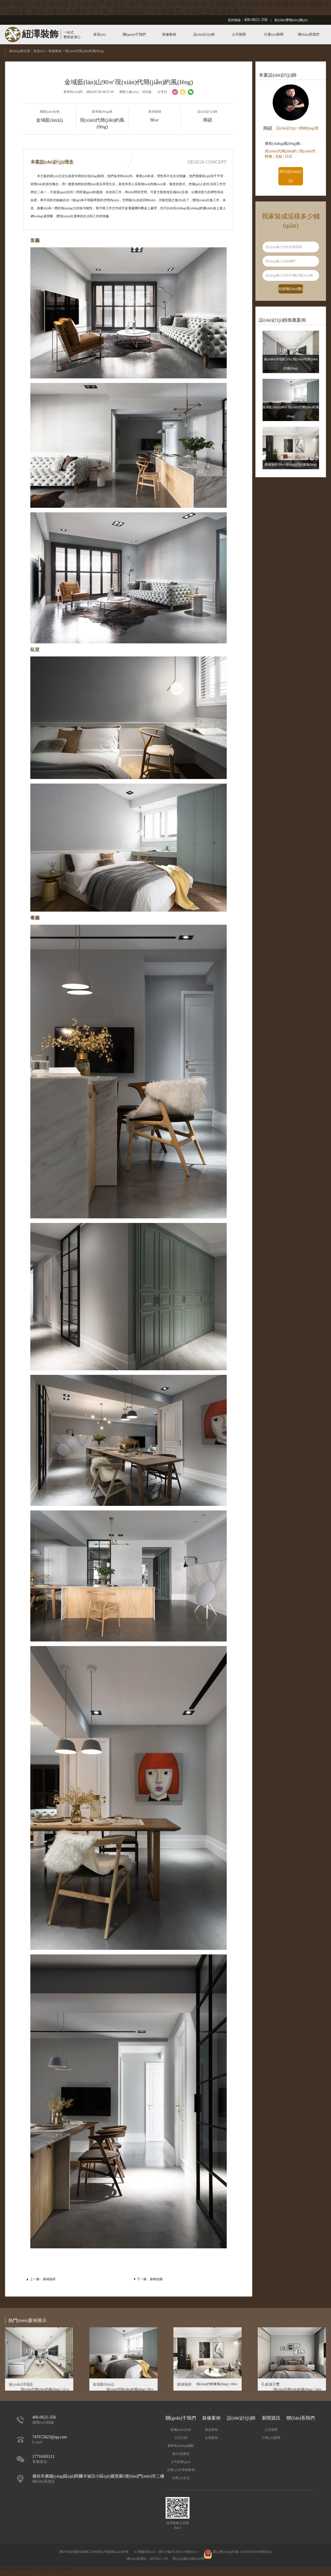 This screenshot has width=331, height=2576. Describe the element at coordinates (156, 2279) in the screenshot. I see `康橋知園` at that location.